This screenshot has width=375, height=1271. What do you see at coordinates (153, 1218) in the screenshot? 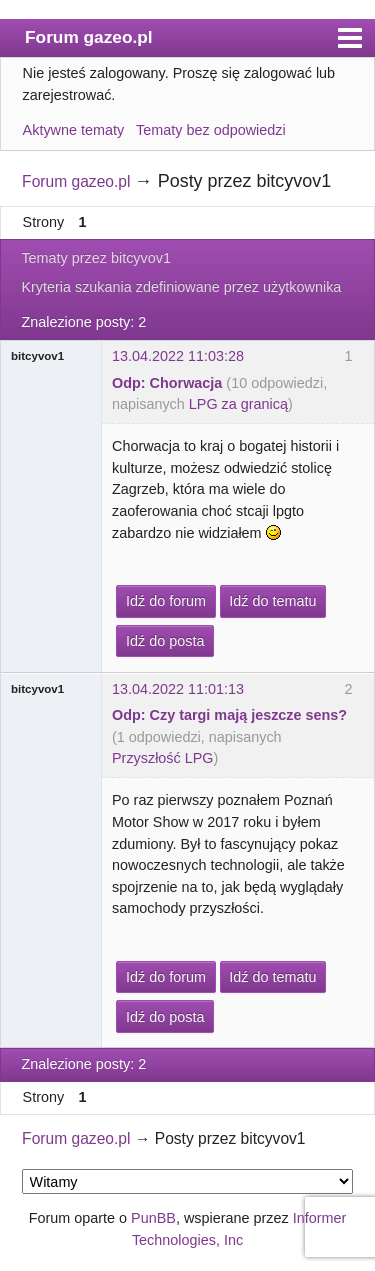
I see `PunBB` at bounding box center [153, 1218].